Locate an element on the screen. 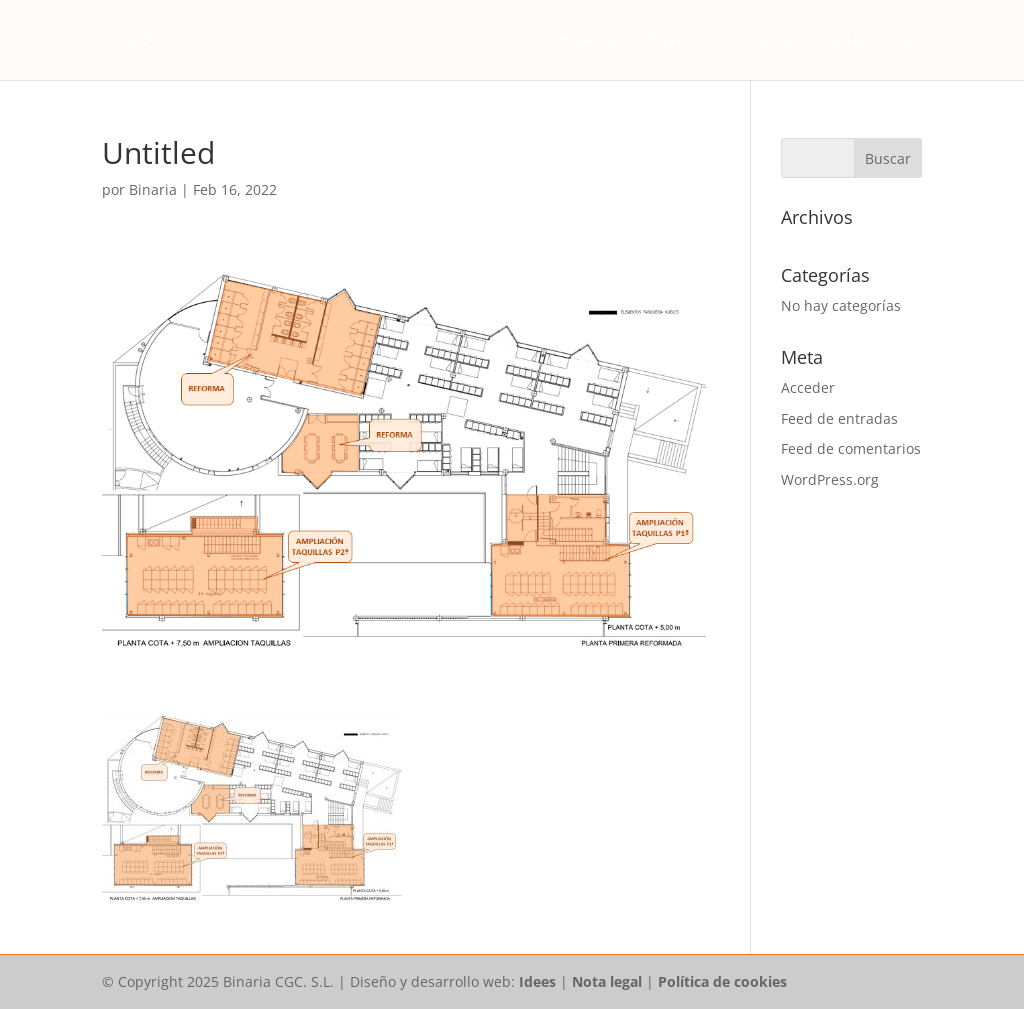 This screenshot has height=1009, width=1024. I+D+I is located at coordinates (776, 41).